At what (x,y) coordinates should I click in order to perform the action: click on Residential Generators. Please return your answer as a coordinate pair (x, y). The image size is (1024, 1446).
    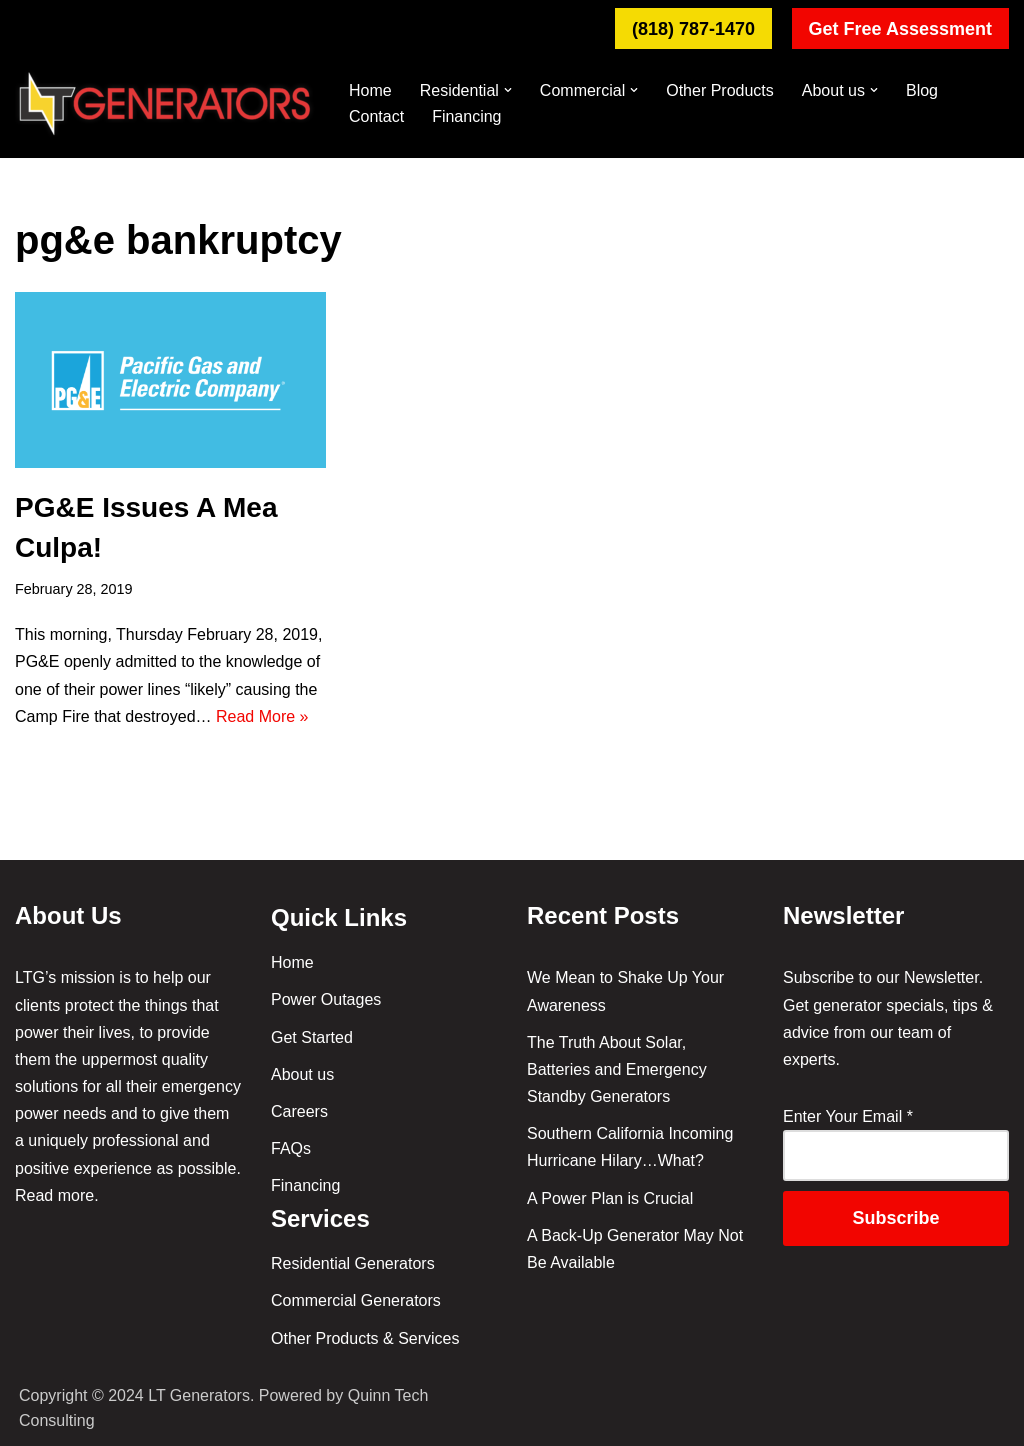
    Looking at the image, I should click on (353, 1263).